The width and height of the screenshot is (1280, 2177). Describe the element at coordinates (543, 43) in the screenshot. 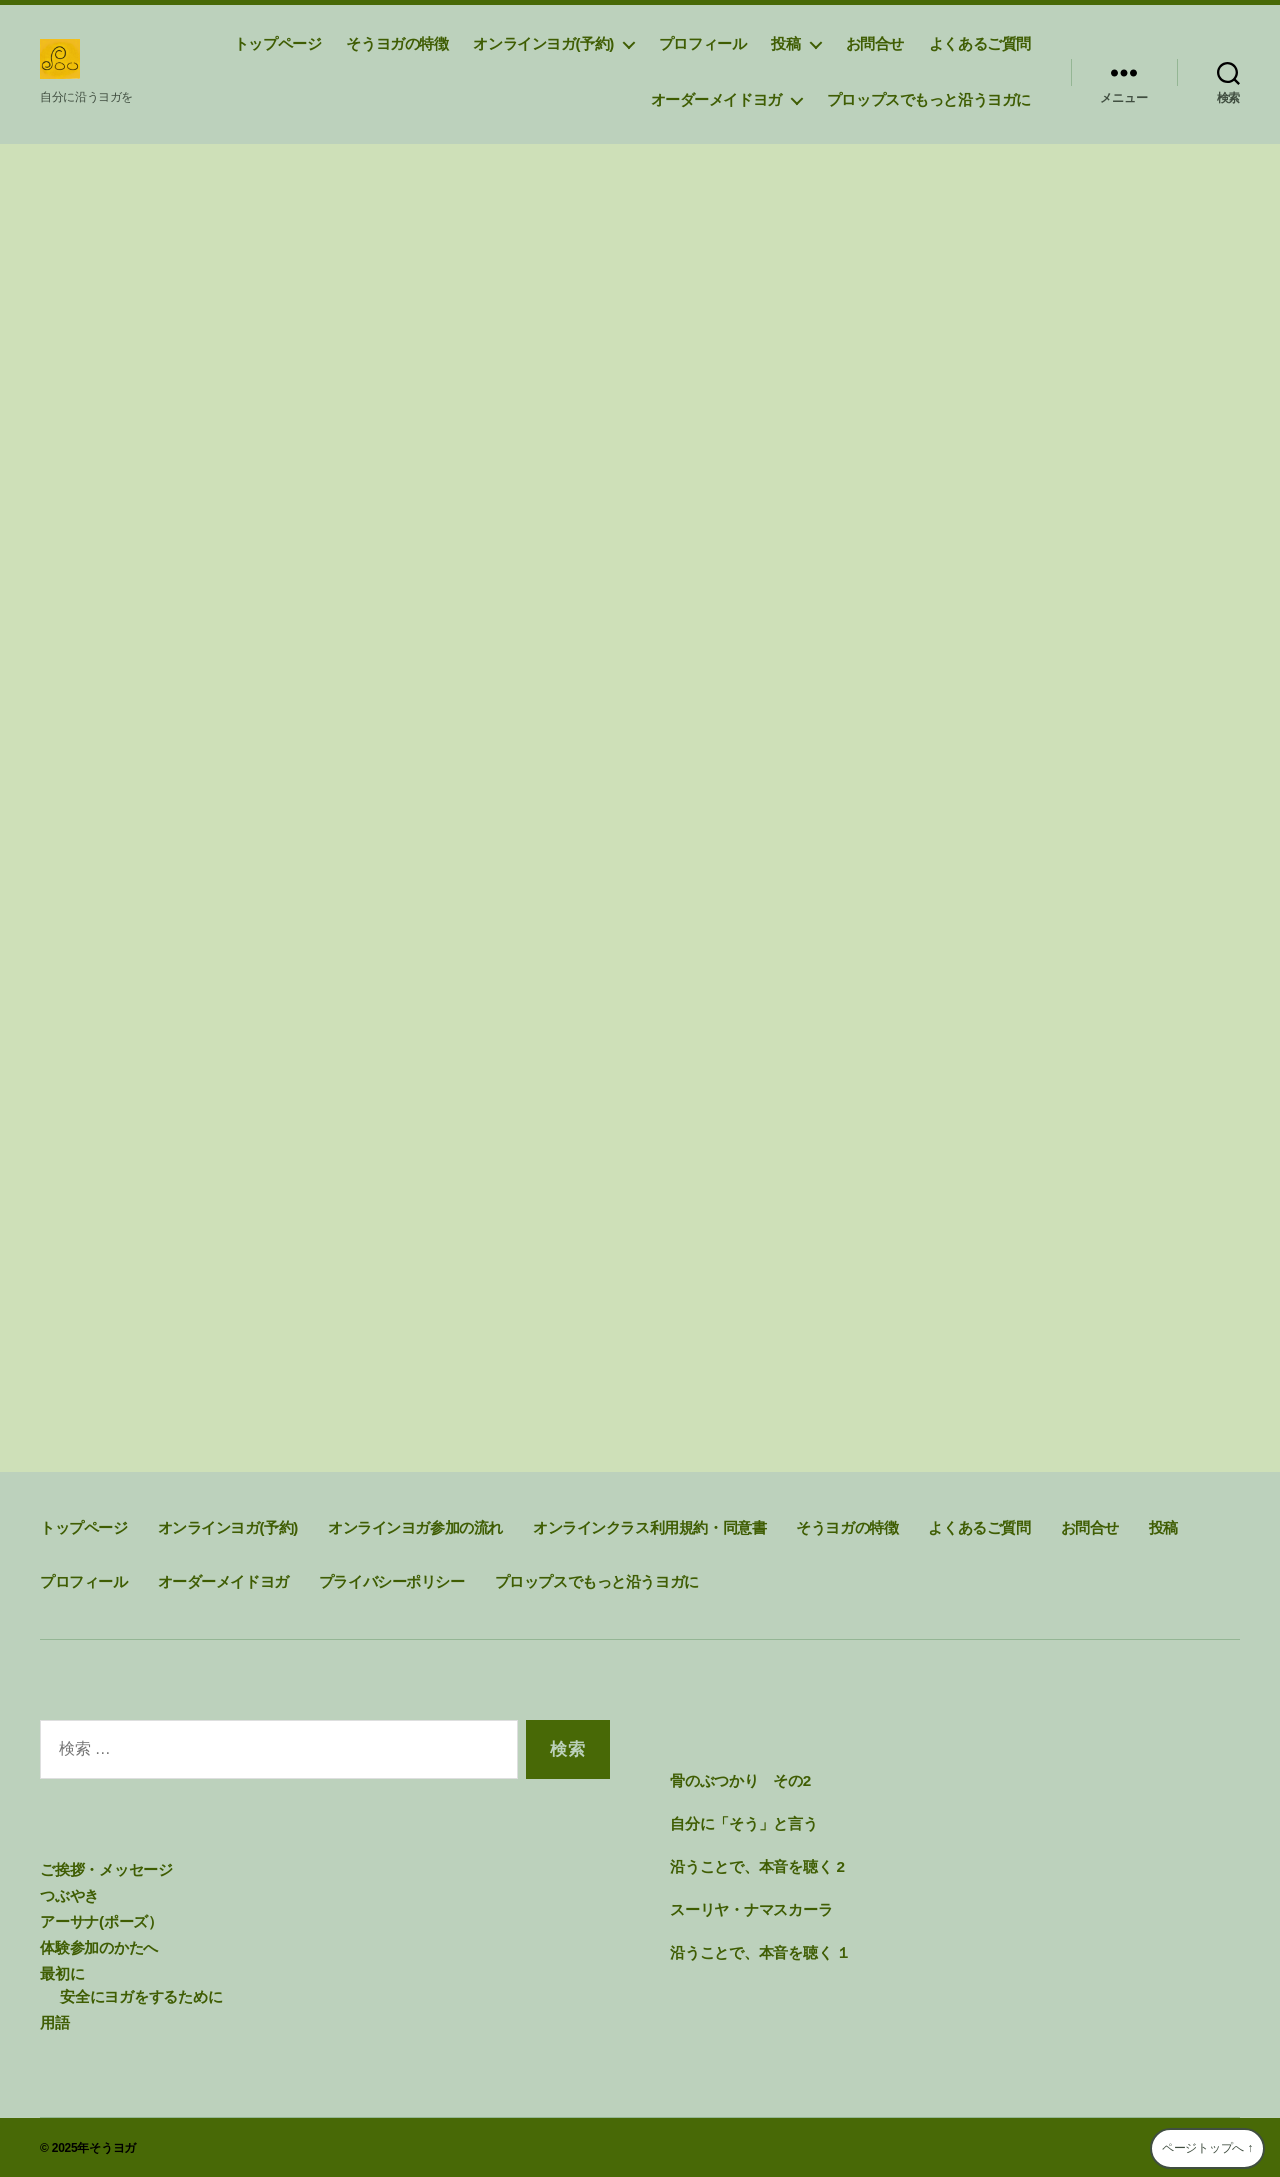

I see `オンラインヨガ(予約)` at that location.